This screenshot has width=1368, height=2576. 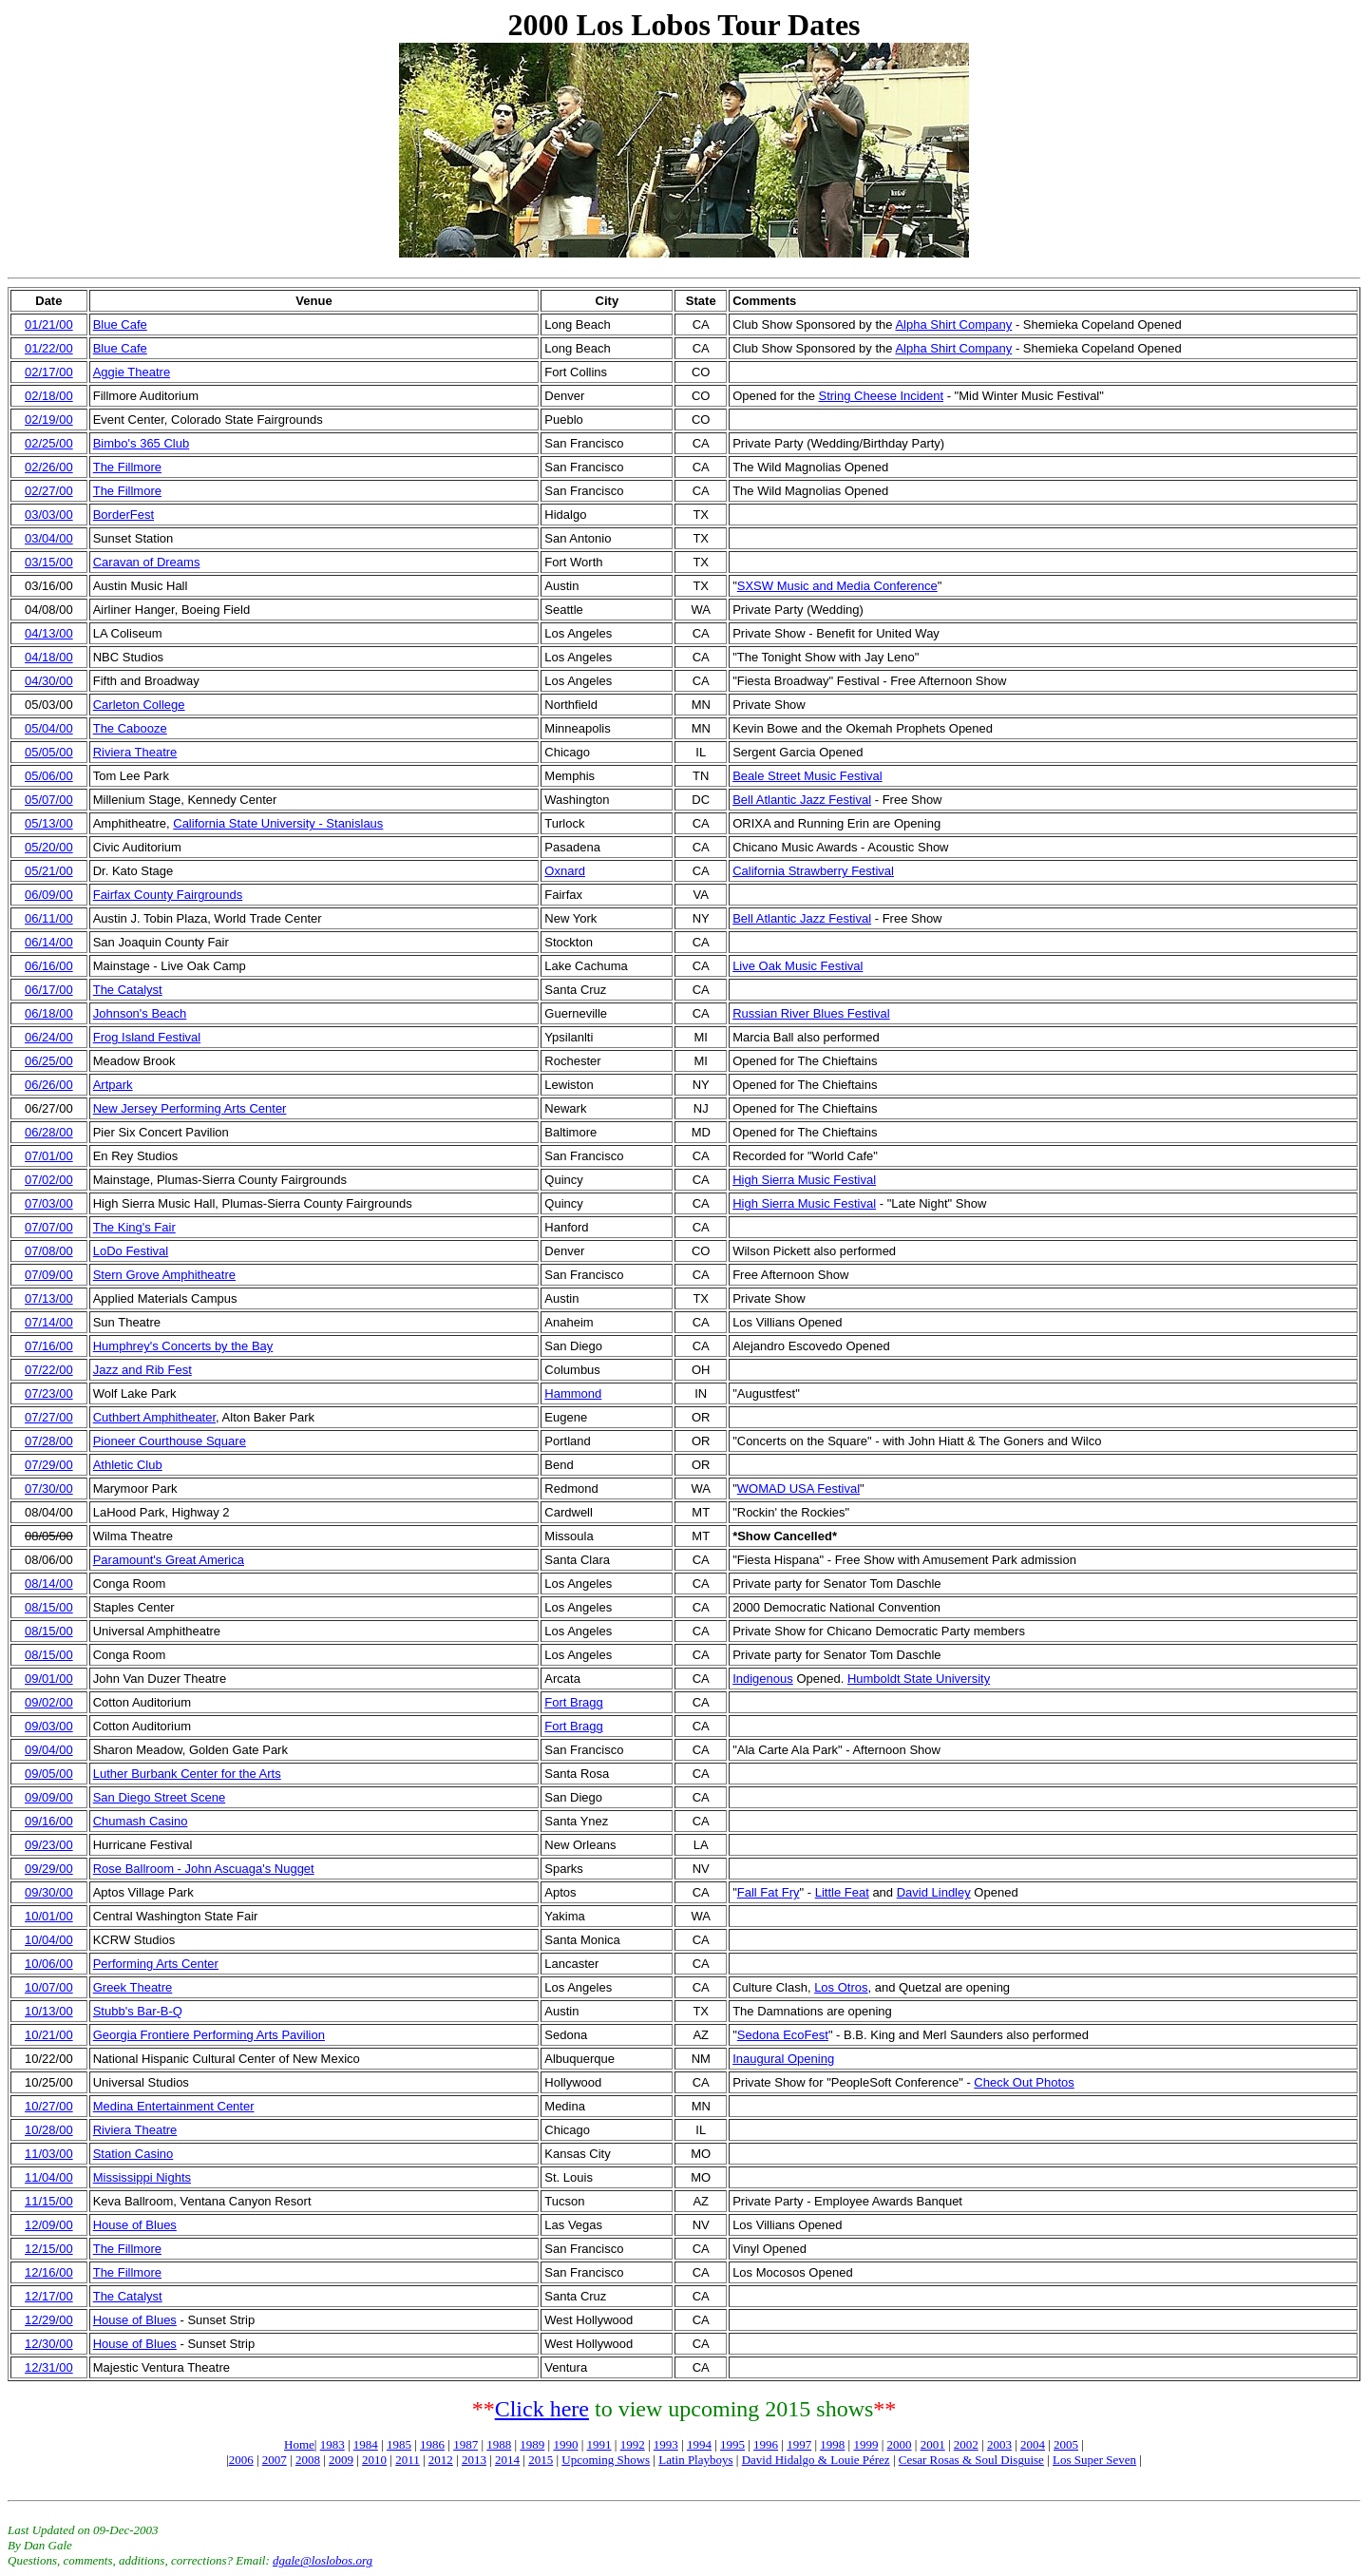 What do you see at coordinates (49, 2130) in the screenshot?
I see `10/28/00` at bounding box center [49, 2130].